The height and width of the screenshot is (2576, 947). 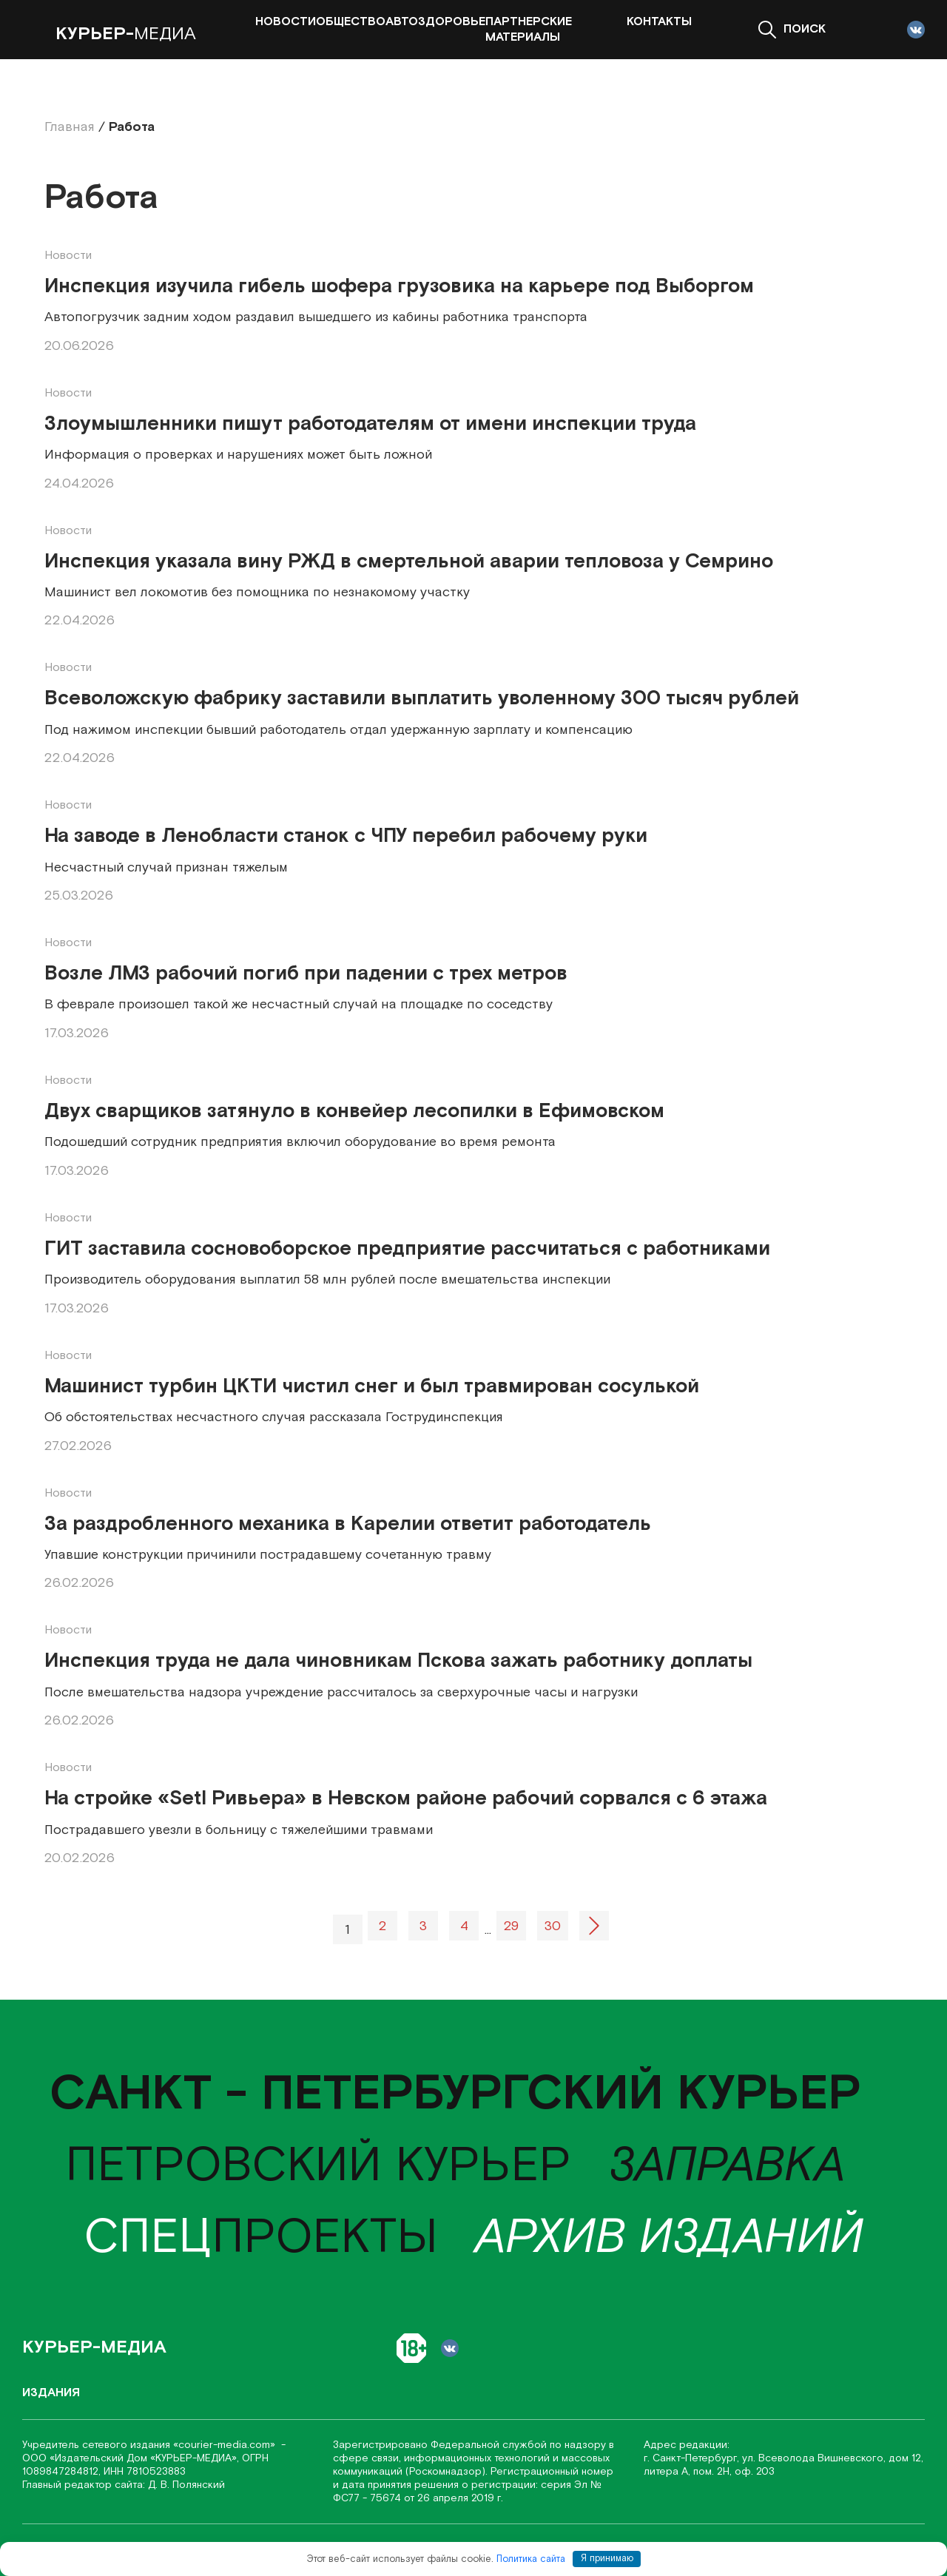 I want to click on Двух сварщиков затянуло в конвейер лесопилки в Ефимовском, so click(x=354, y=1111).